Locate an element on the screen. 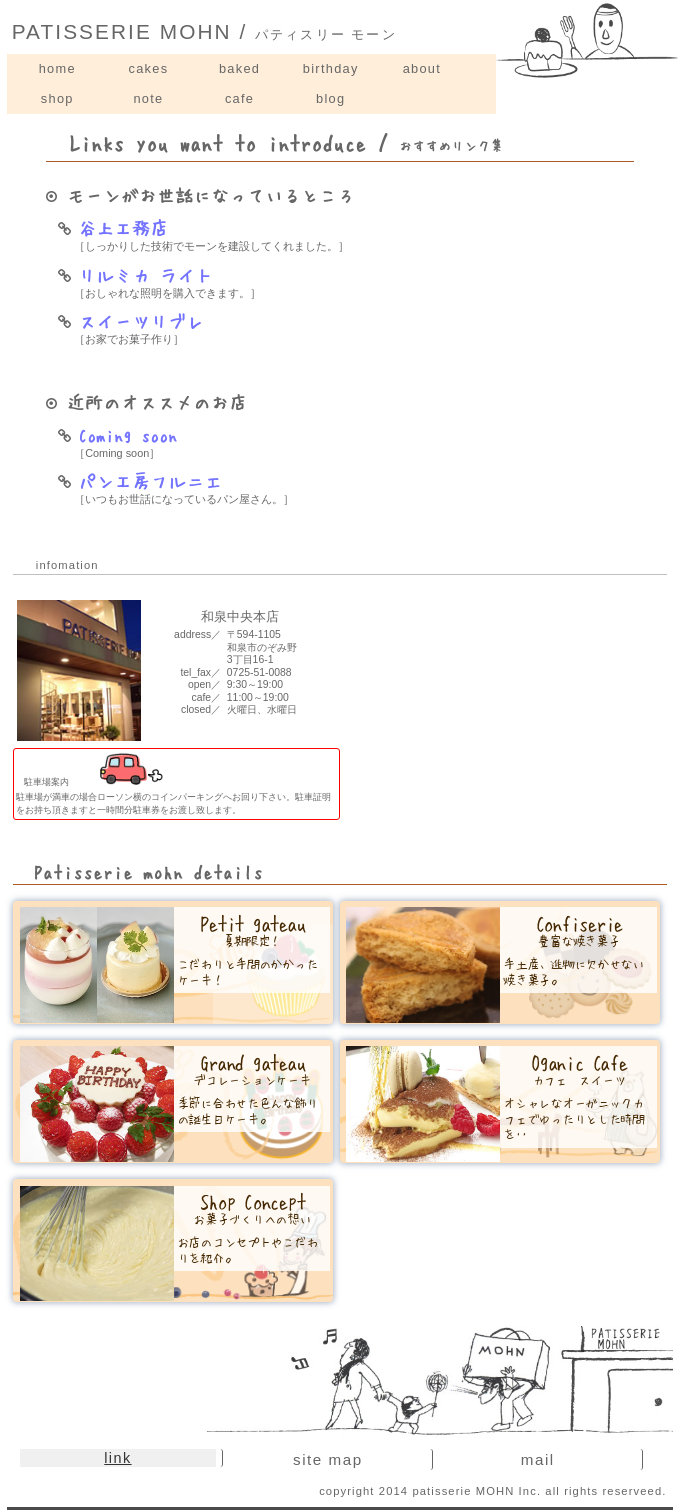 This screenshot has height=1510, width=680. スイーツリブレ is located at coordinates (131, 321).